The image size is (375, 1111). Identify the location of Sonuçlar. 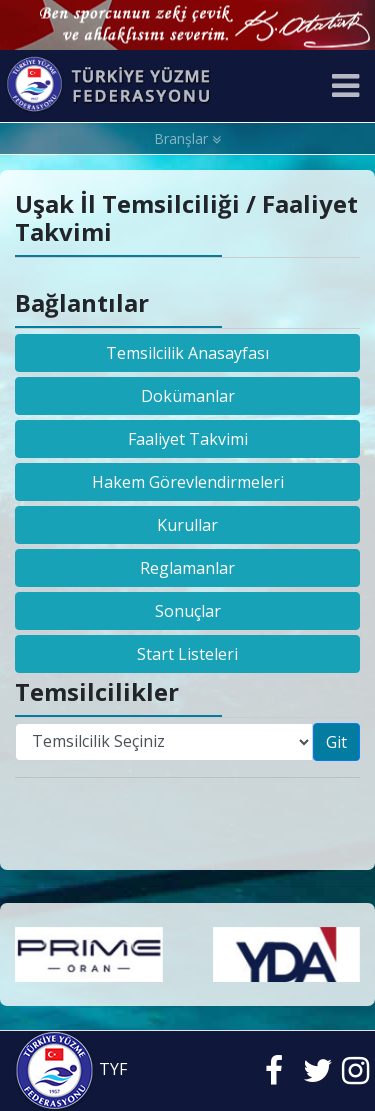
(188, 611).